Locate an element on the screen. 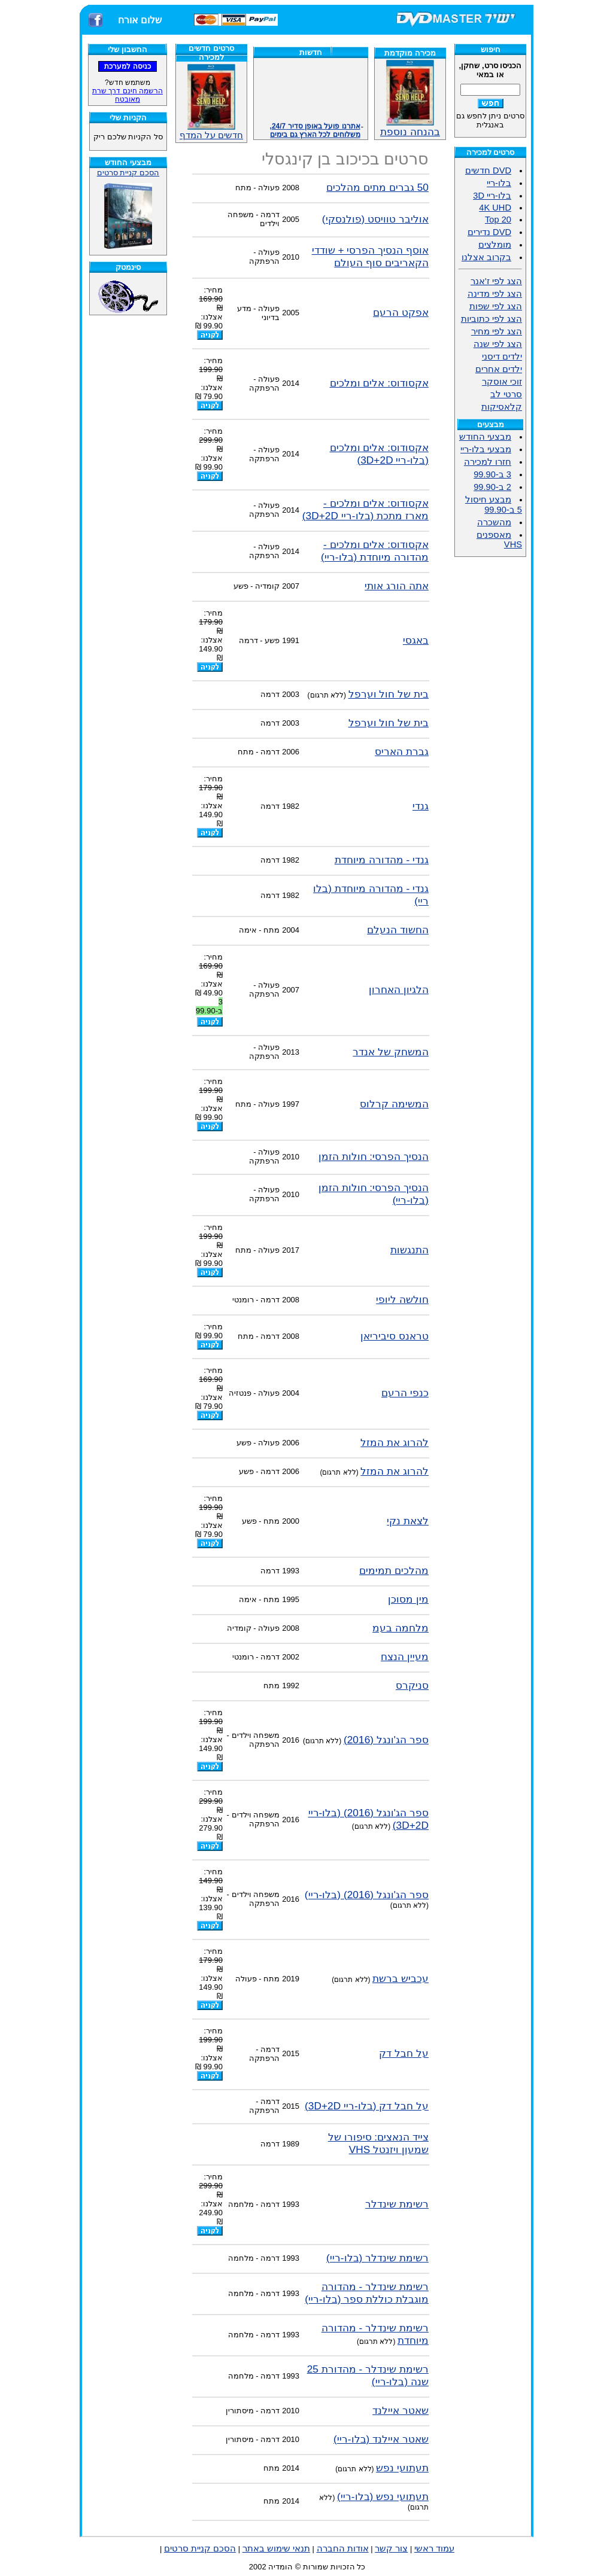  הצג לפי מדינה is located at coordinates (495, 294).